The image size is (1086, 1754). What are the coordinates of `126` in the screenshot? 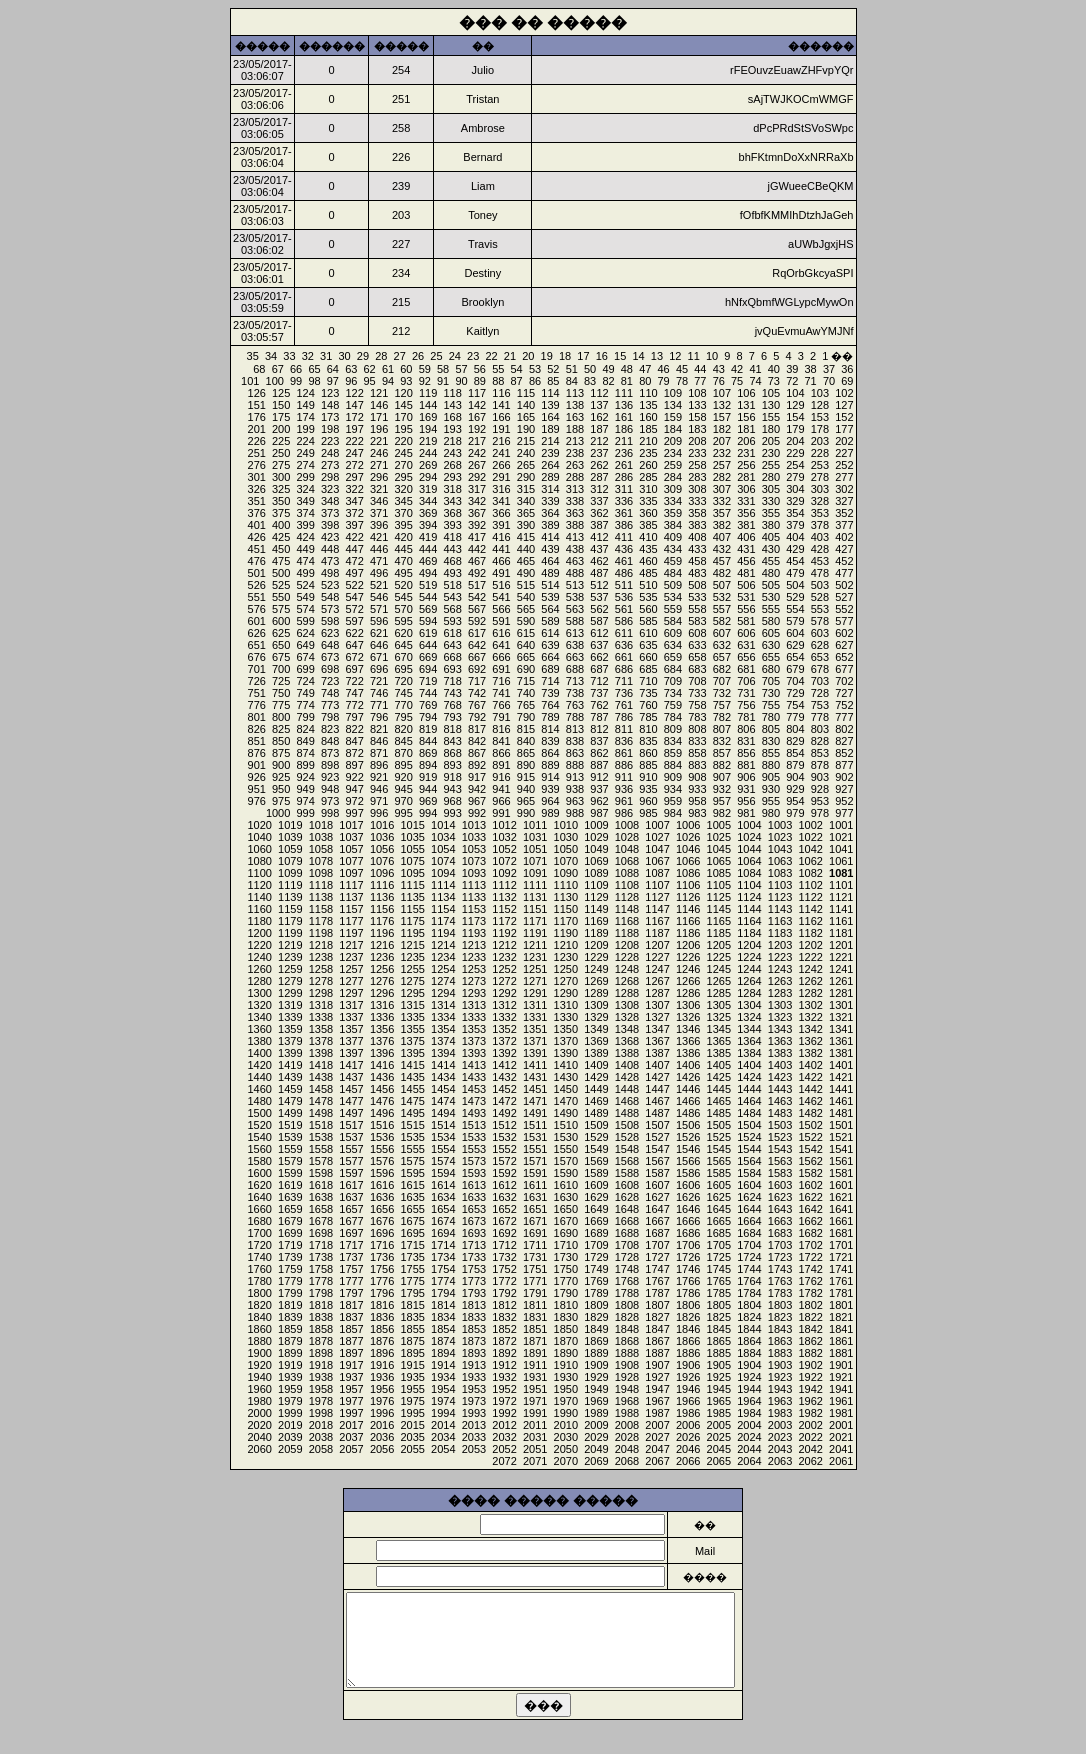 It's located at (257, 393).